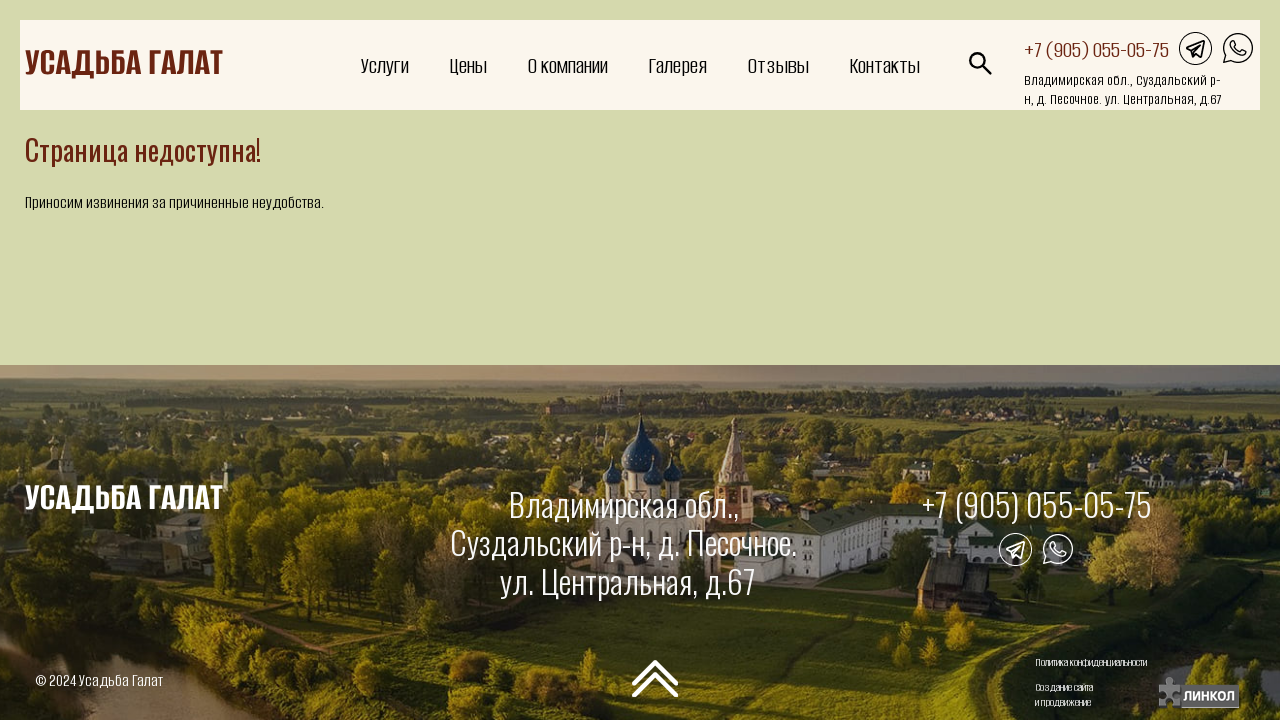 This screenshot has height=720, width=1280. I want to click on Цены, so click(468, 65).